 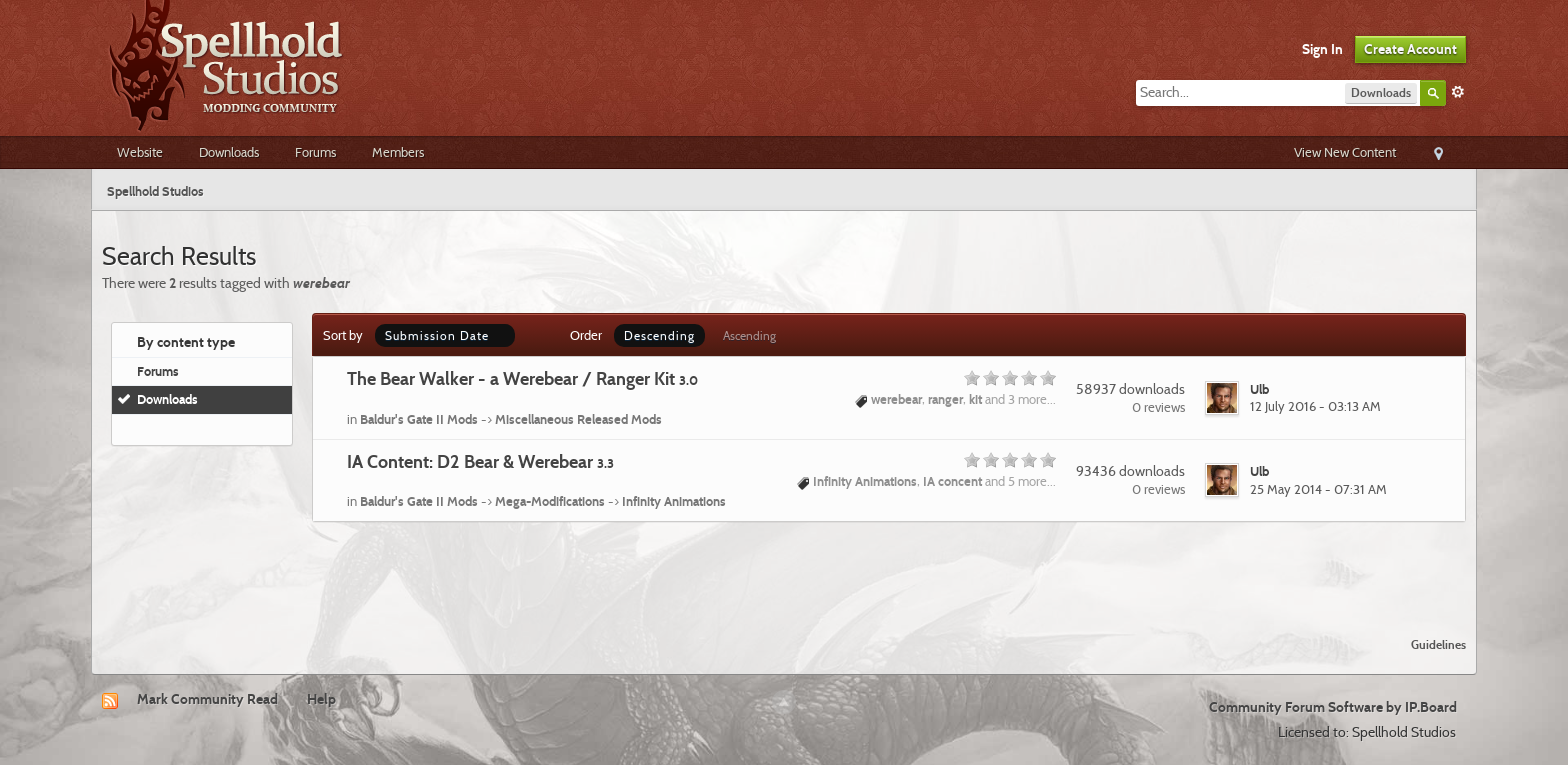 I want to click on [Advertisement], so click(x=784, y=567).